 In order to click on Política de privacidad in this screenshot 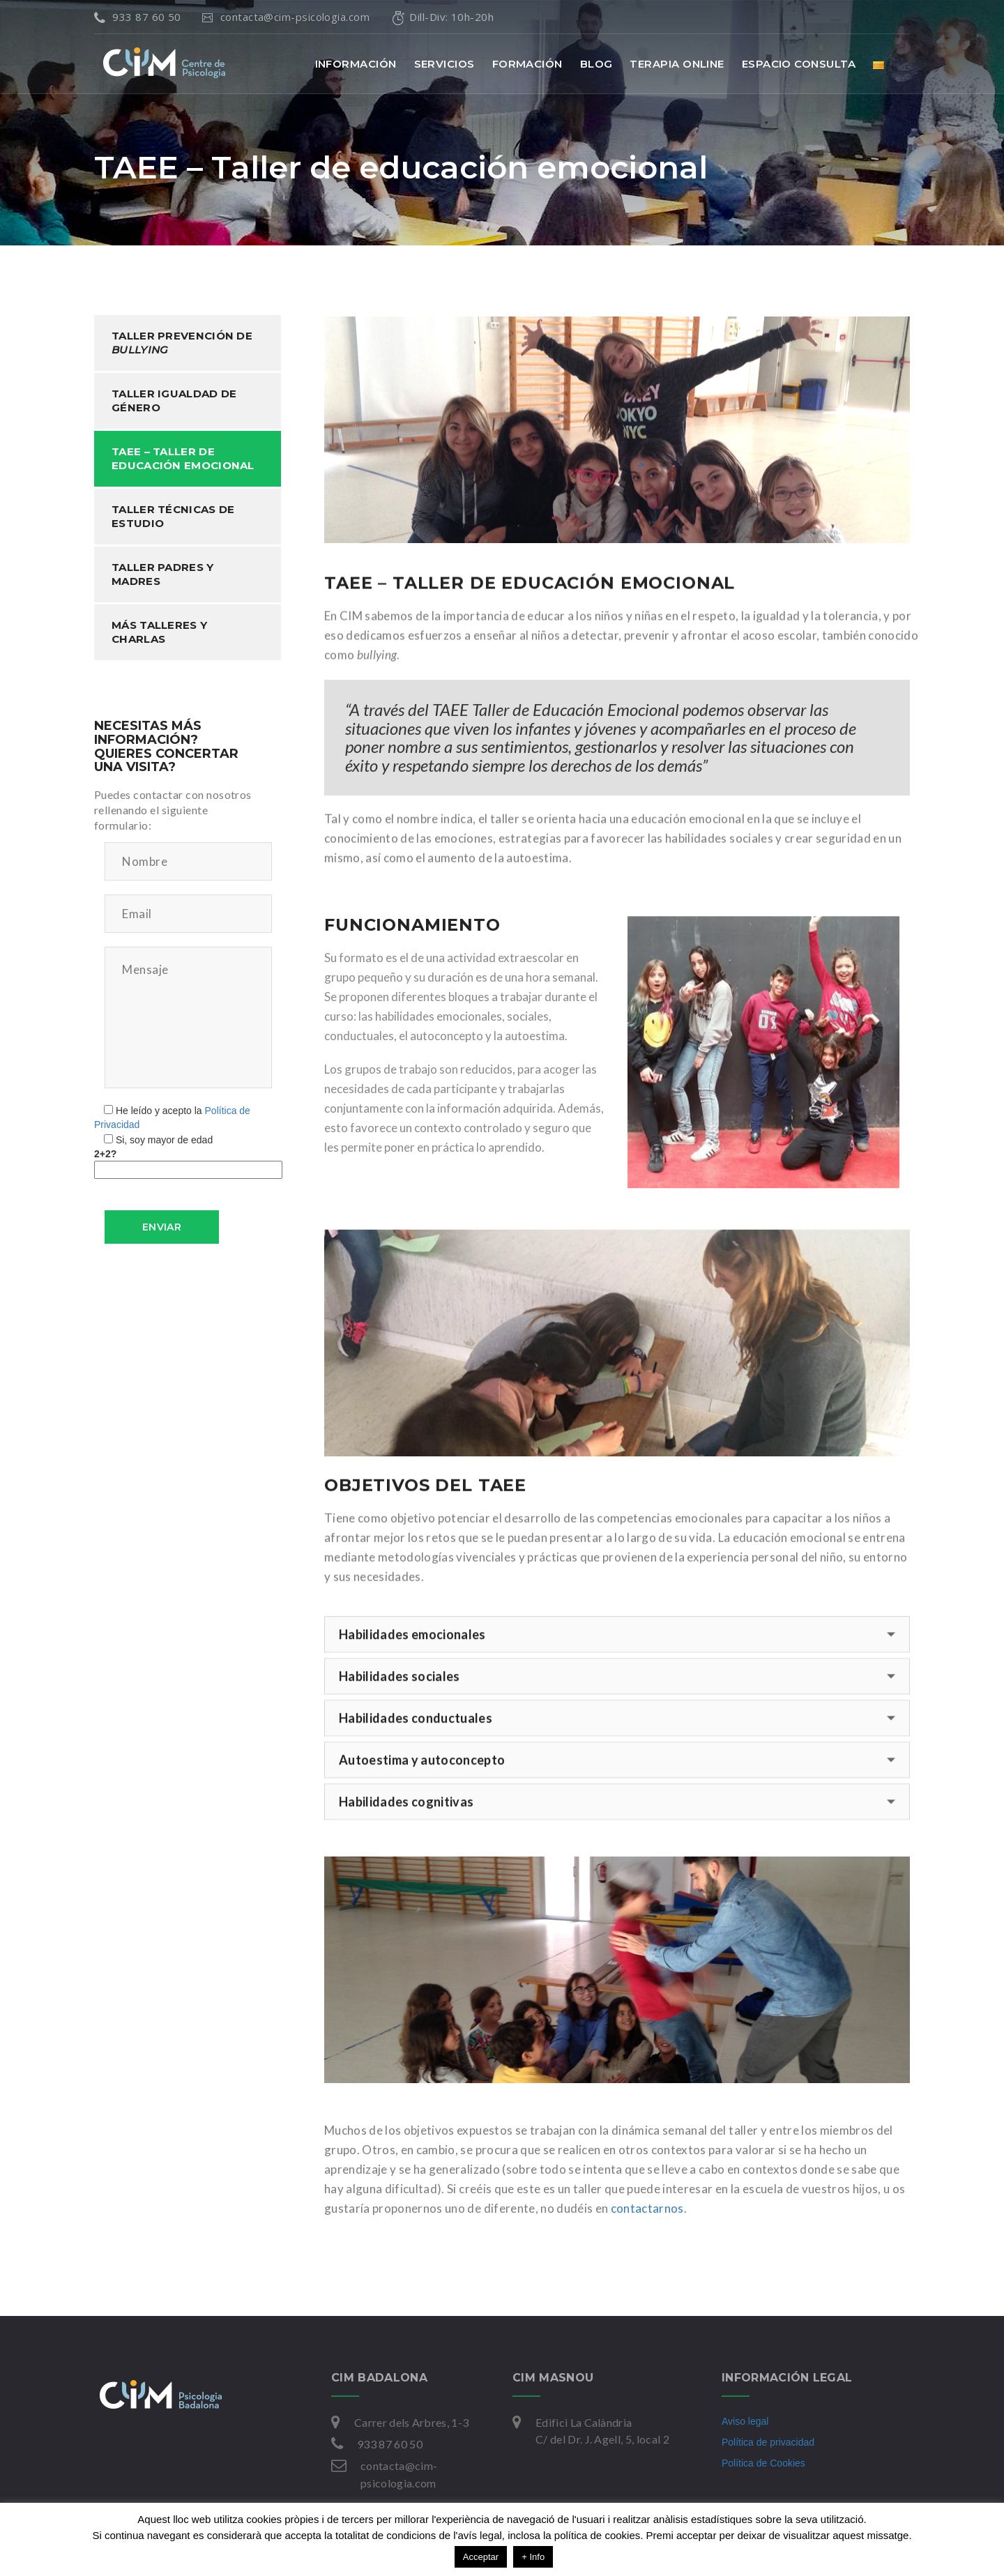, I will do `click(768, 2442)`.